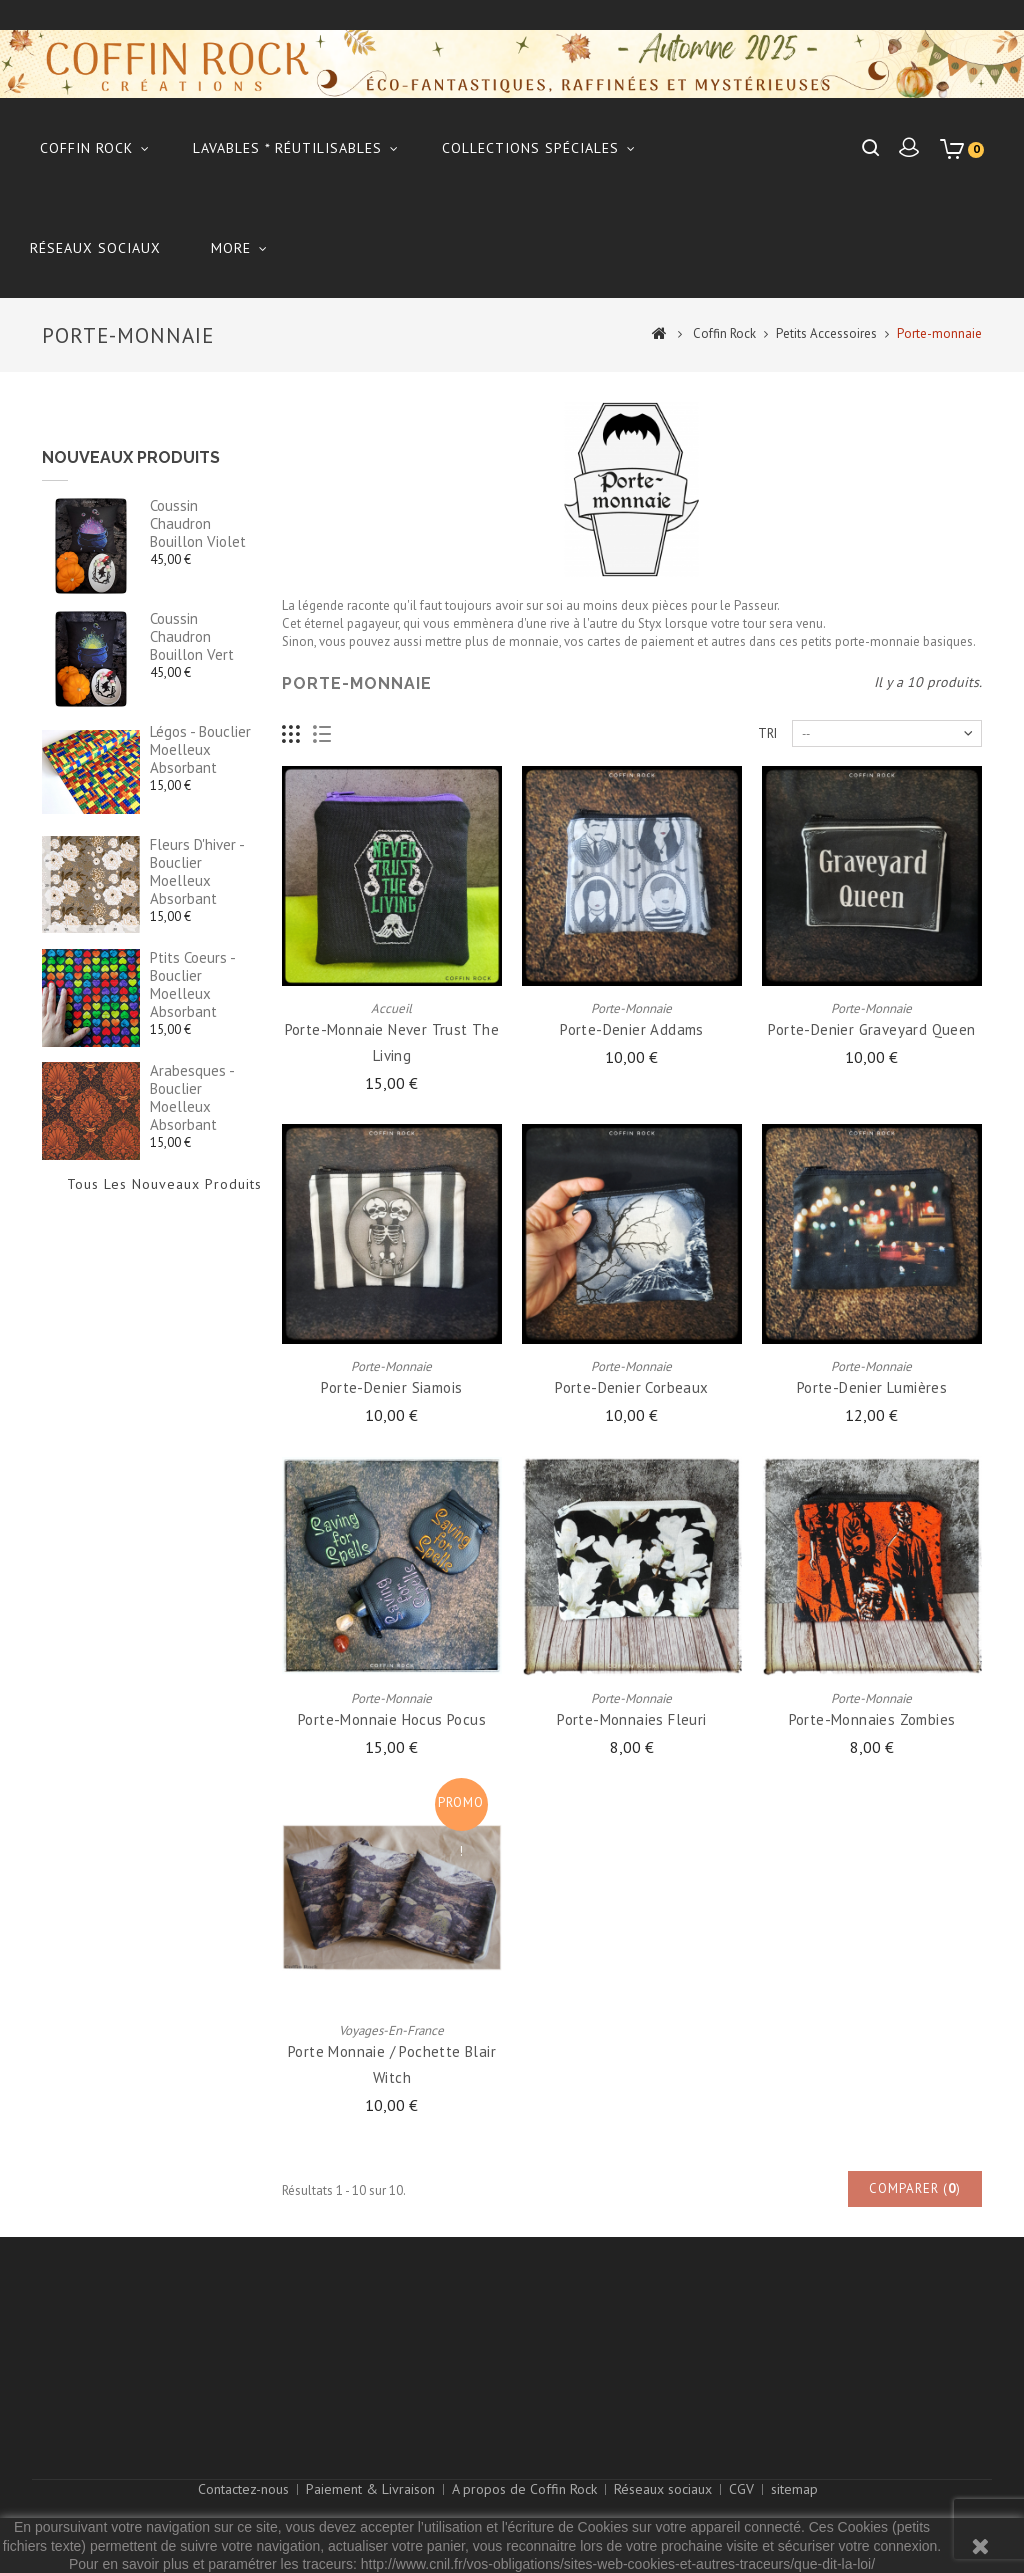 This screenshot has height=2573, width=1024. I want to click on Lavables * réutilisables, so click(287, 148).